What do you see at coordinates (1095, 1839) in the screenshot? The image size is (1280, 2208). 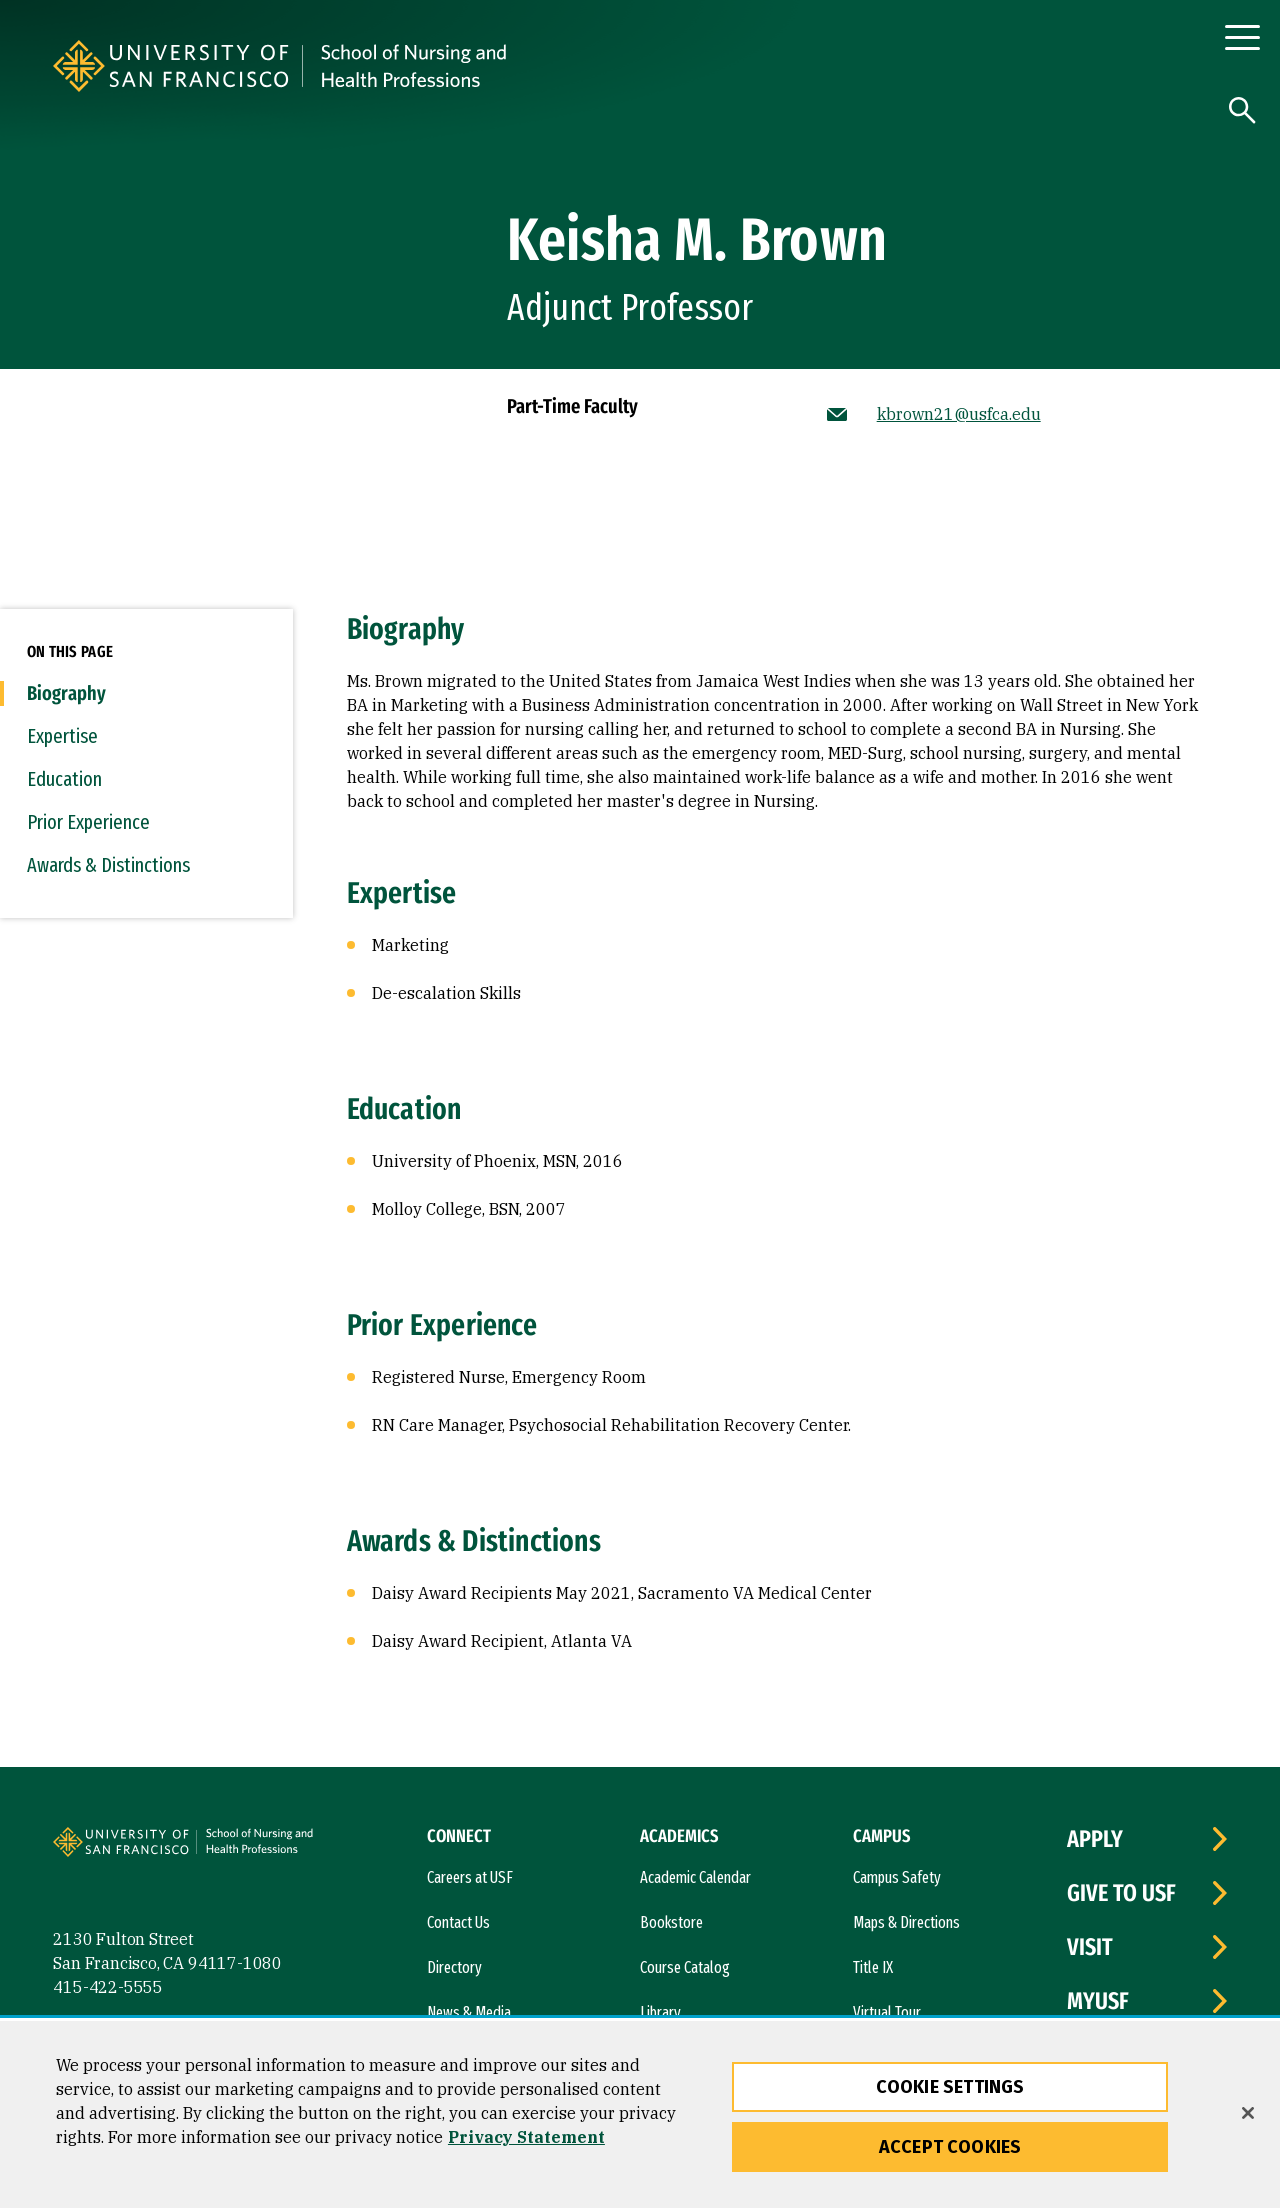 I see `Apply` at bounding box center [1095, 1839].